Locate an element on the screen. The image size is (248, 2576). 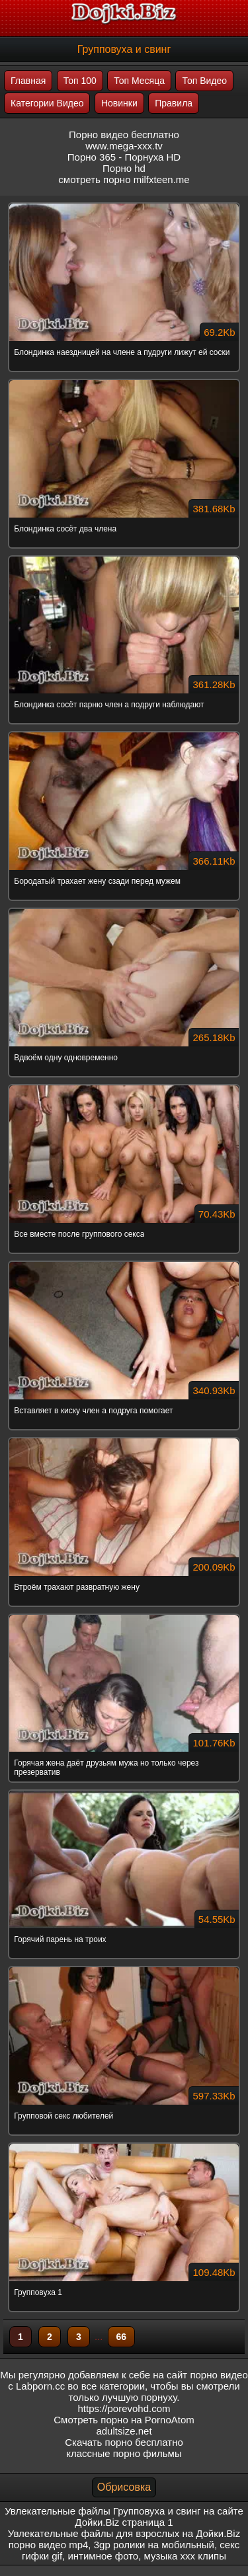
Топ 100 is located at coordinates (80, 80).